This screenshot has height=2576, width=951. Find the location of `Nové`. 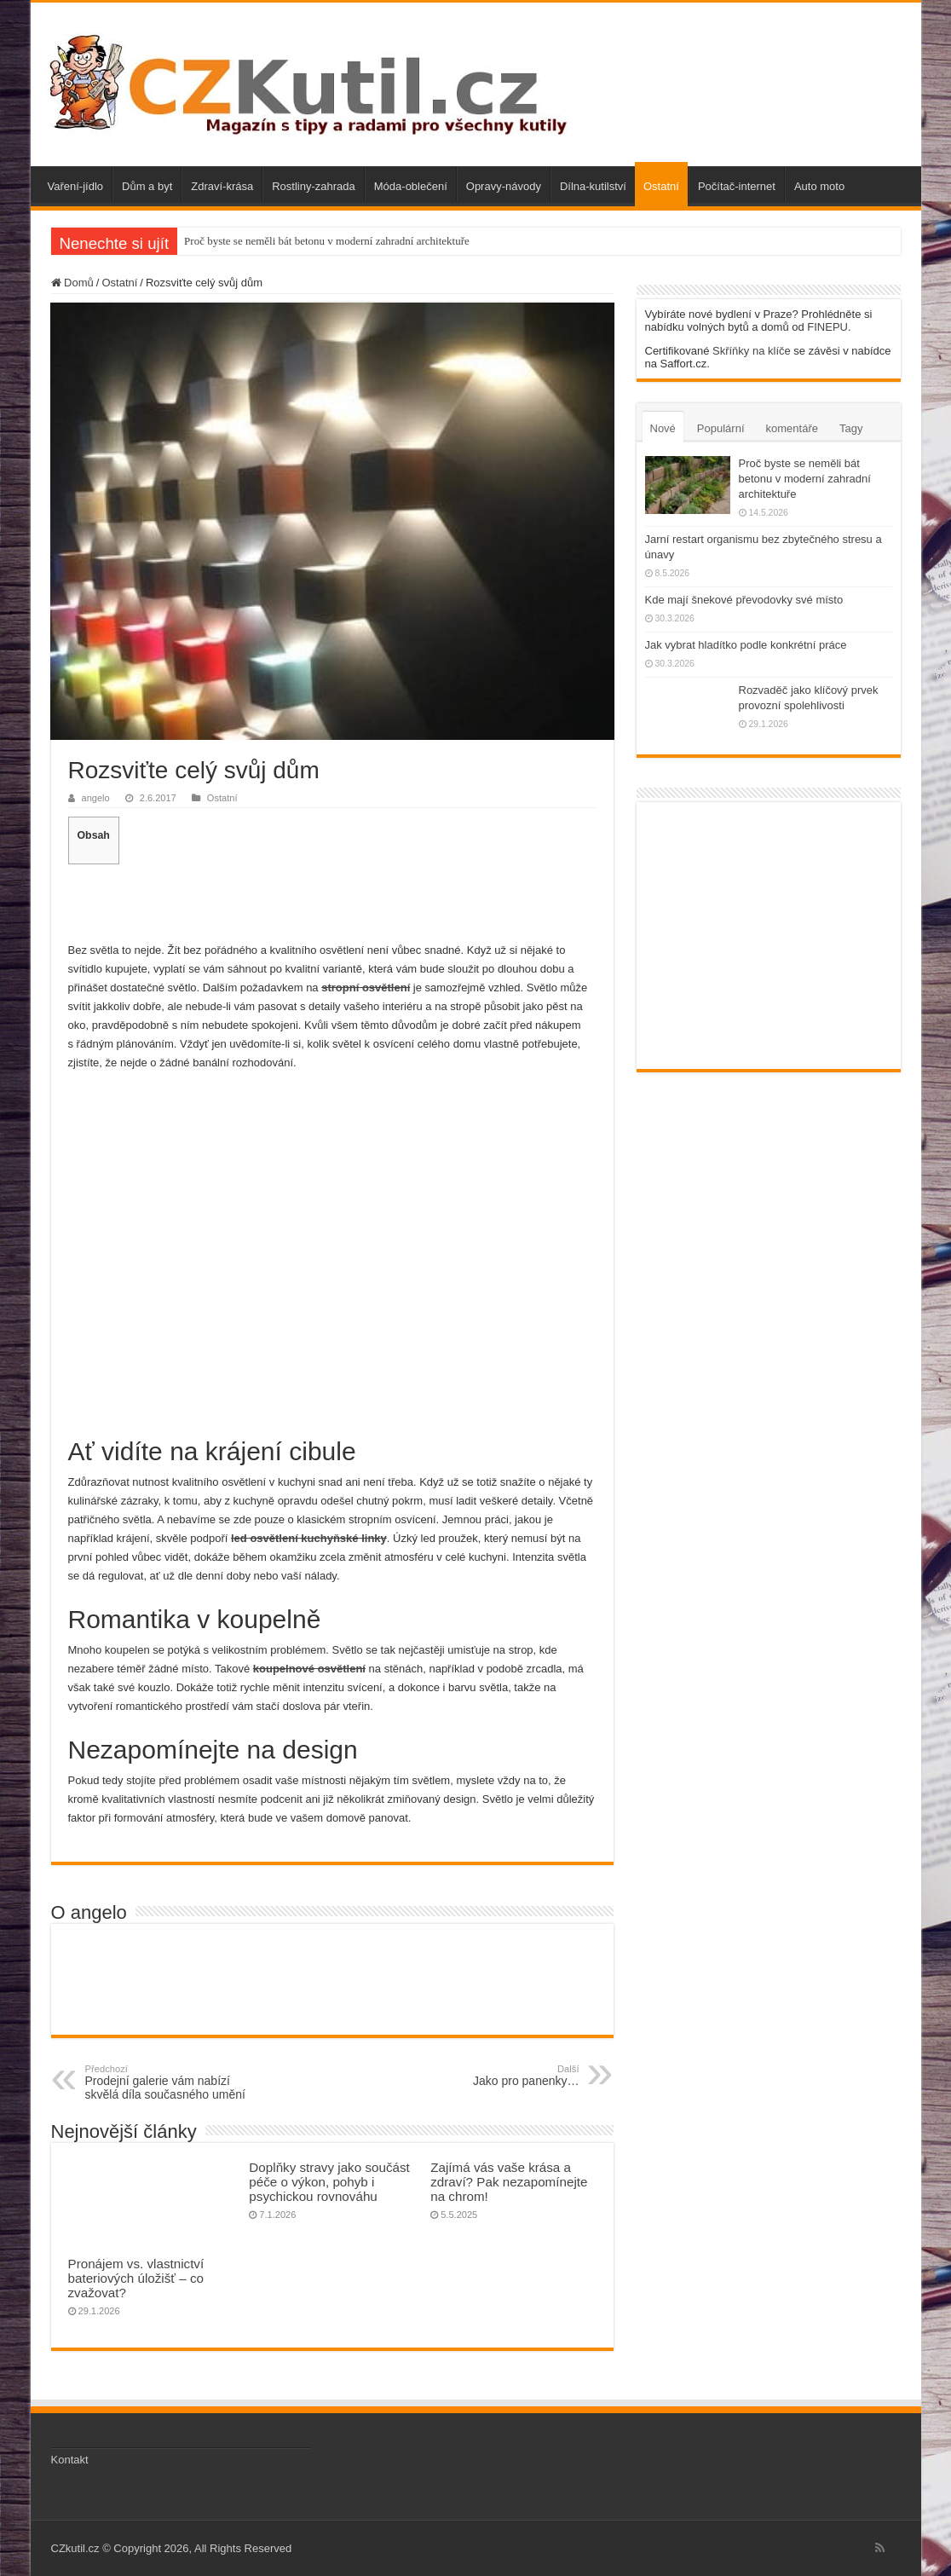

Nové is located at coordinates (663, 428).